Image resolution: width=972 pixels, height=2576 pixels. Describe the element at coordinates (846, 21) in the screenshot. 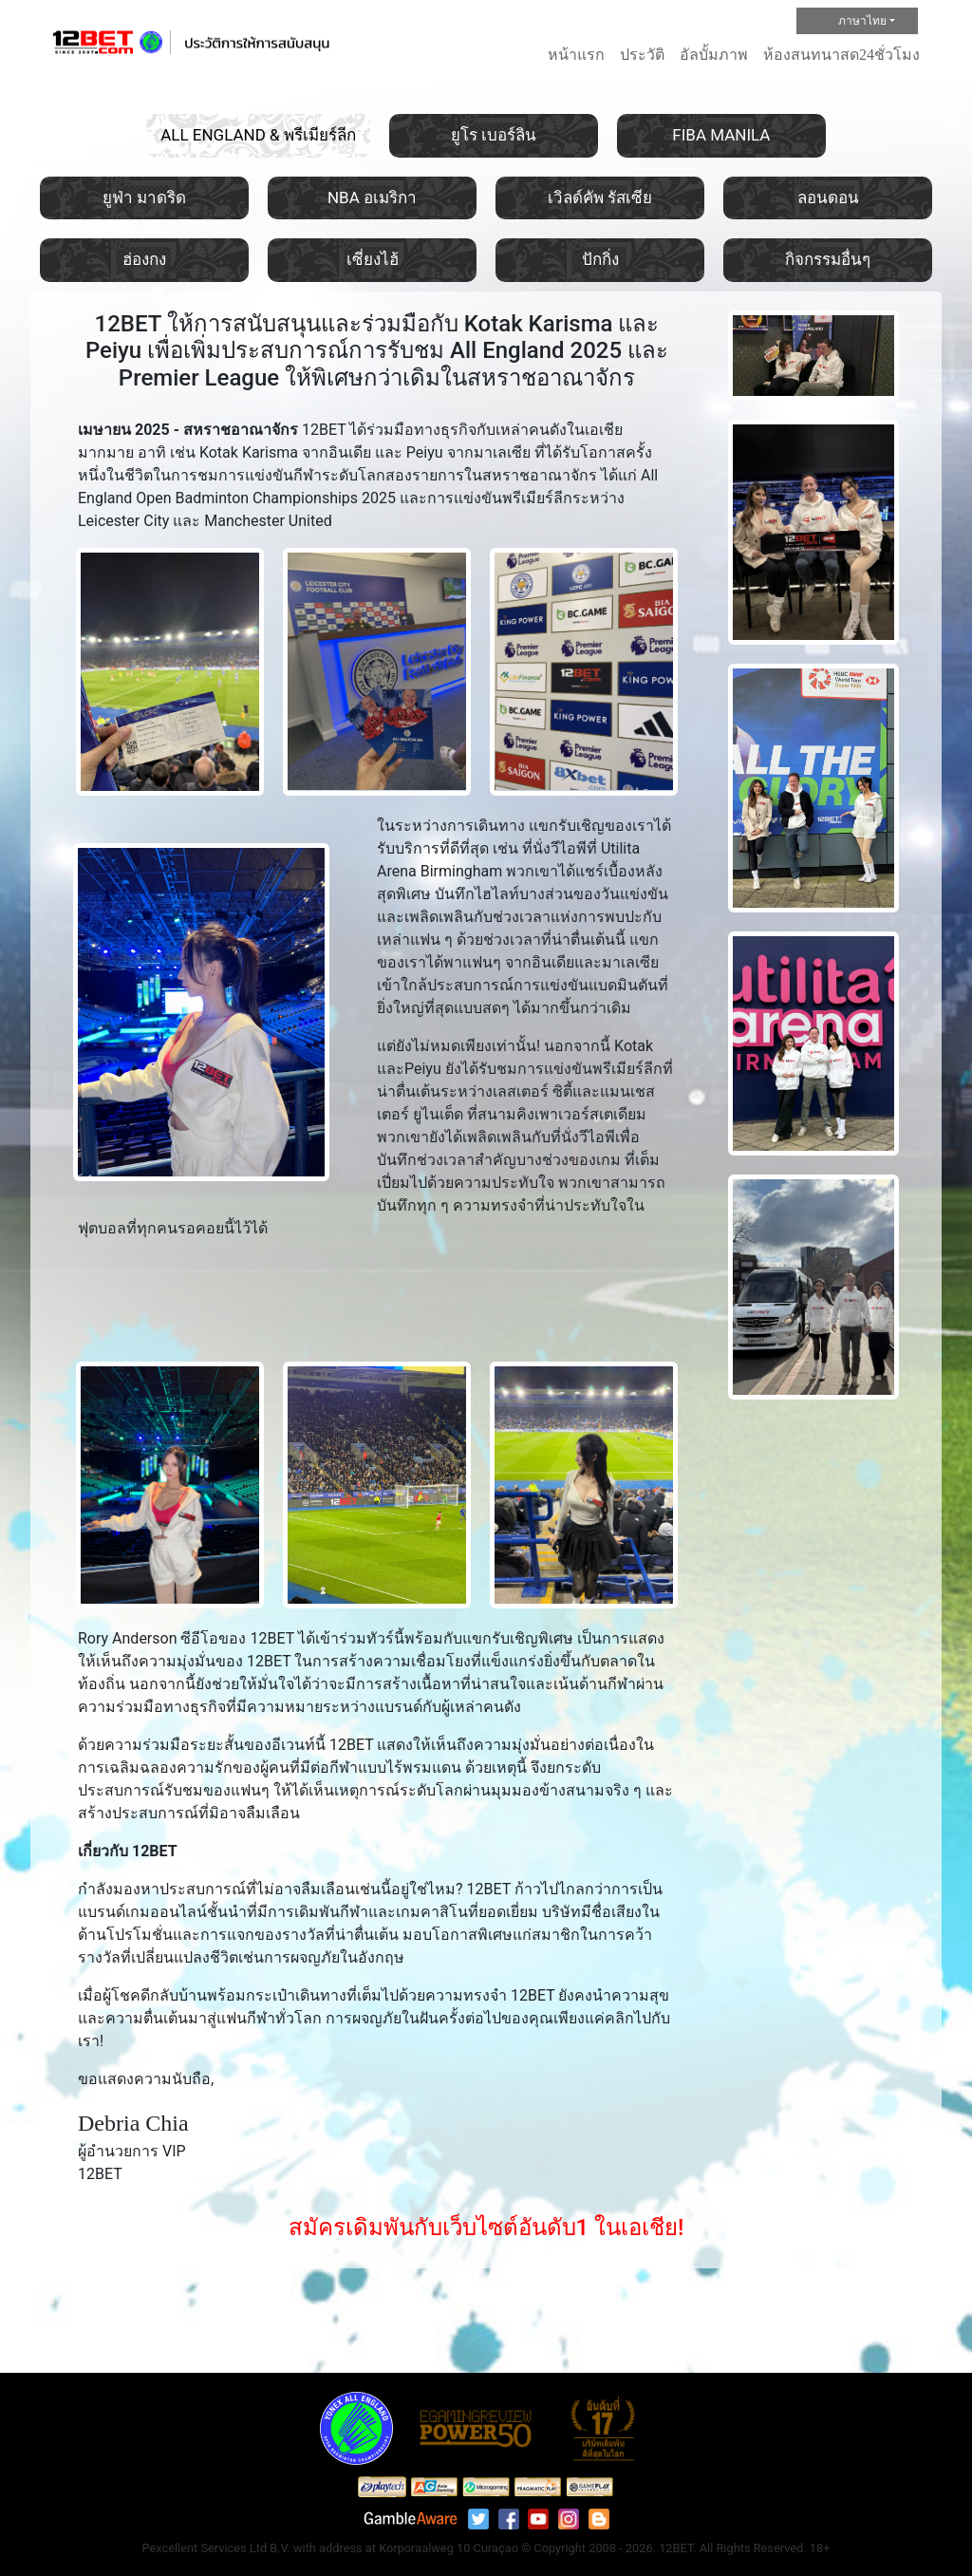

I see `ภาษาไทย` at that location.